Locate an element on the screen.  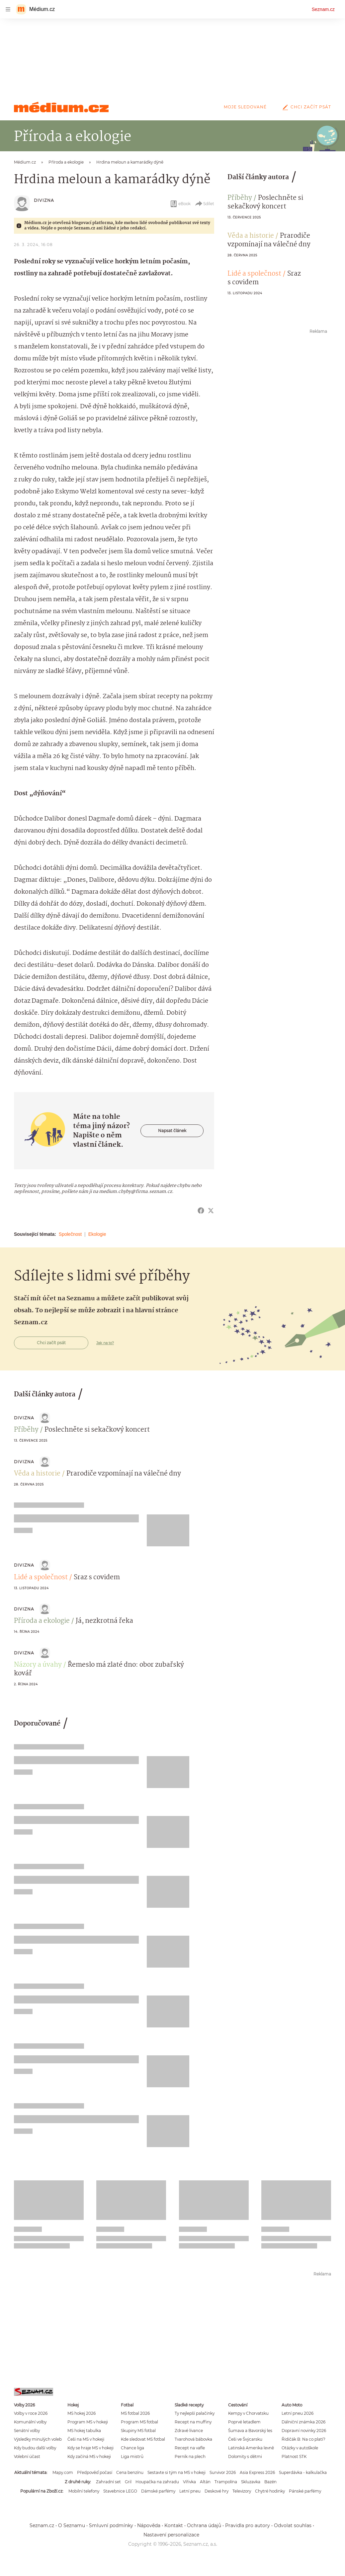
Češi ve Švýcarsku is located at coordinates (245, 2439).